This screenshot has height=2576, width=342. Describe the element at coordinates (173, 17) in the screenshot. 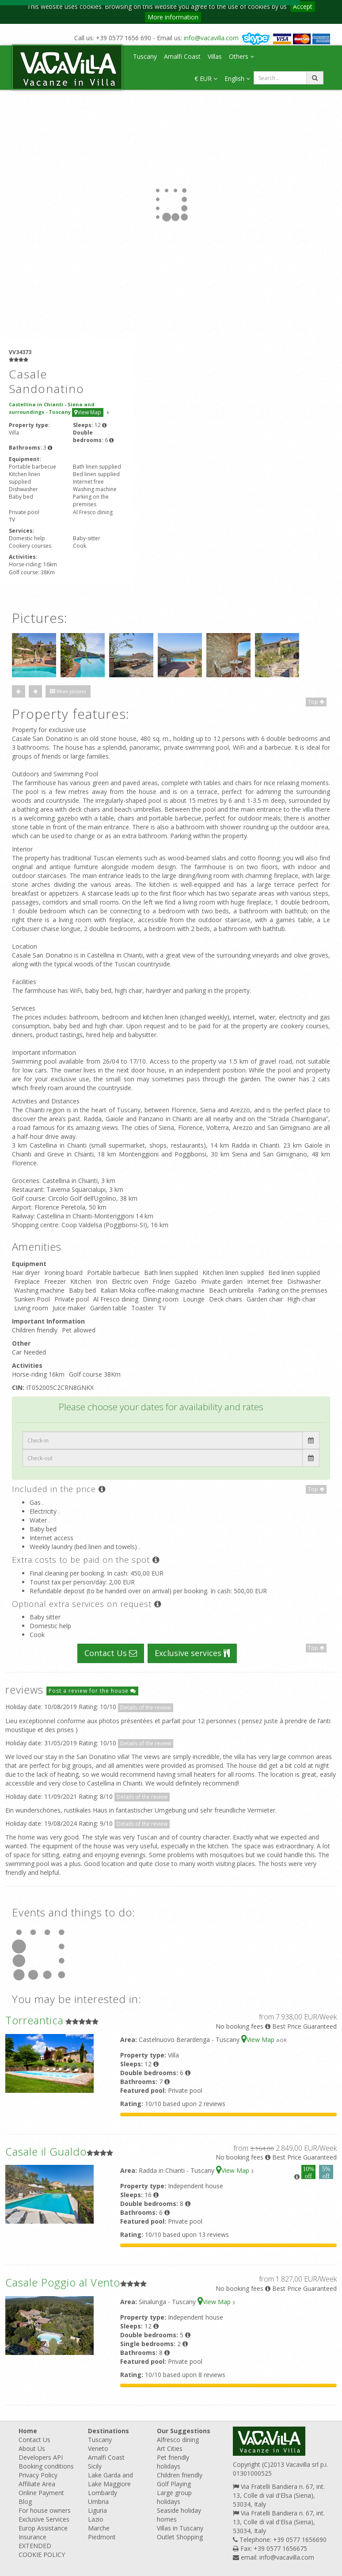

I see `More information` at that location.